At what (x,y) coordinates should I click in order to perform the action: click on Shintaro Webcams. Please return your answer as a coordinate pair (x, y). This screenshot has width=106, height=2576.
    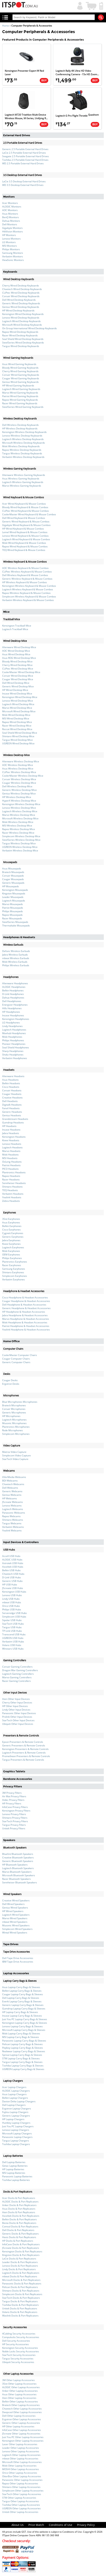
    Looking at the image, I should click on (12, 1519).